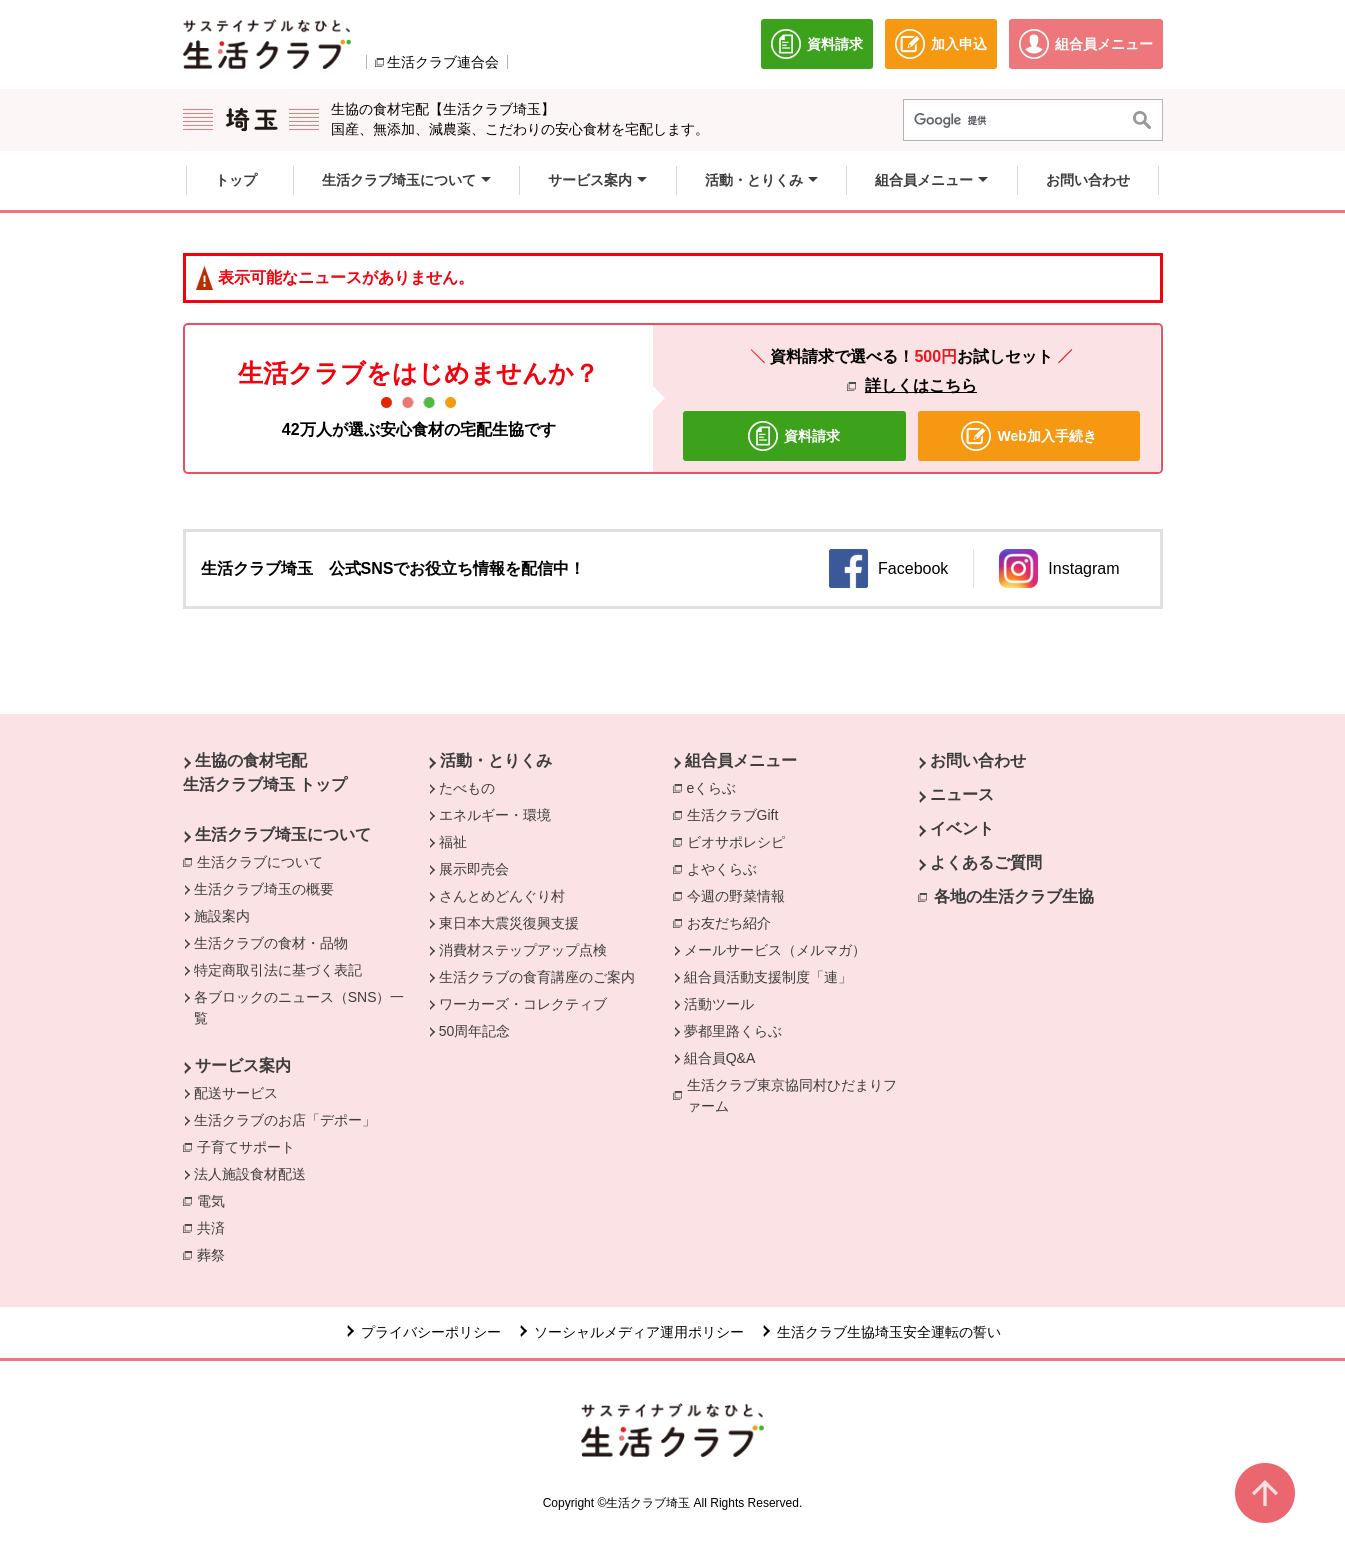 The height and width of the screenshot is (1543, 1345). I want to click on 展示即売会, so click(474, 869).